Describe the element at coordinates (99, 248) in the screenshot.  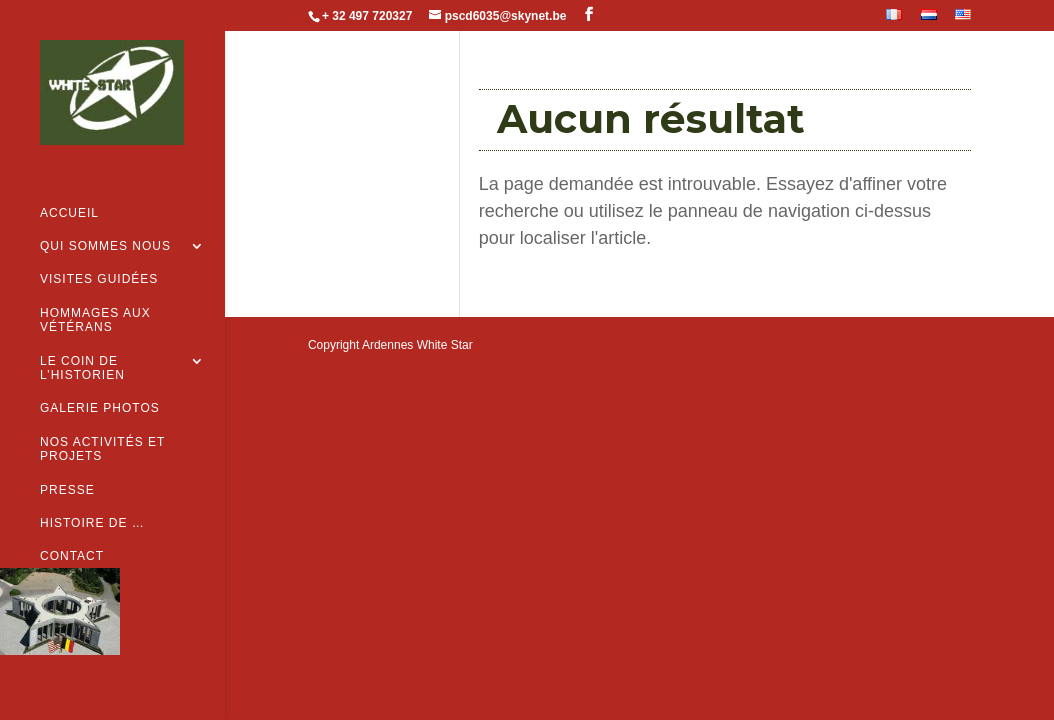
I see `Visites guidées` at that location.